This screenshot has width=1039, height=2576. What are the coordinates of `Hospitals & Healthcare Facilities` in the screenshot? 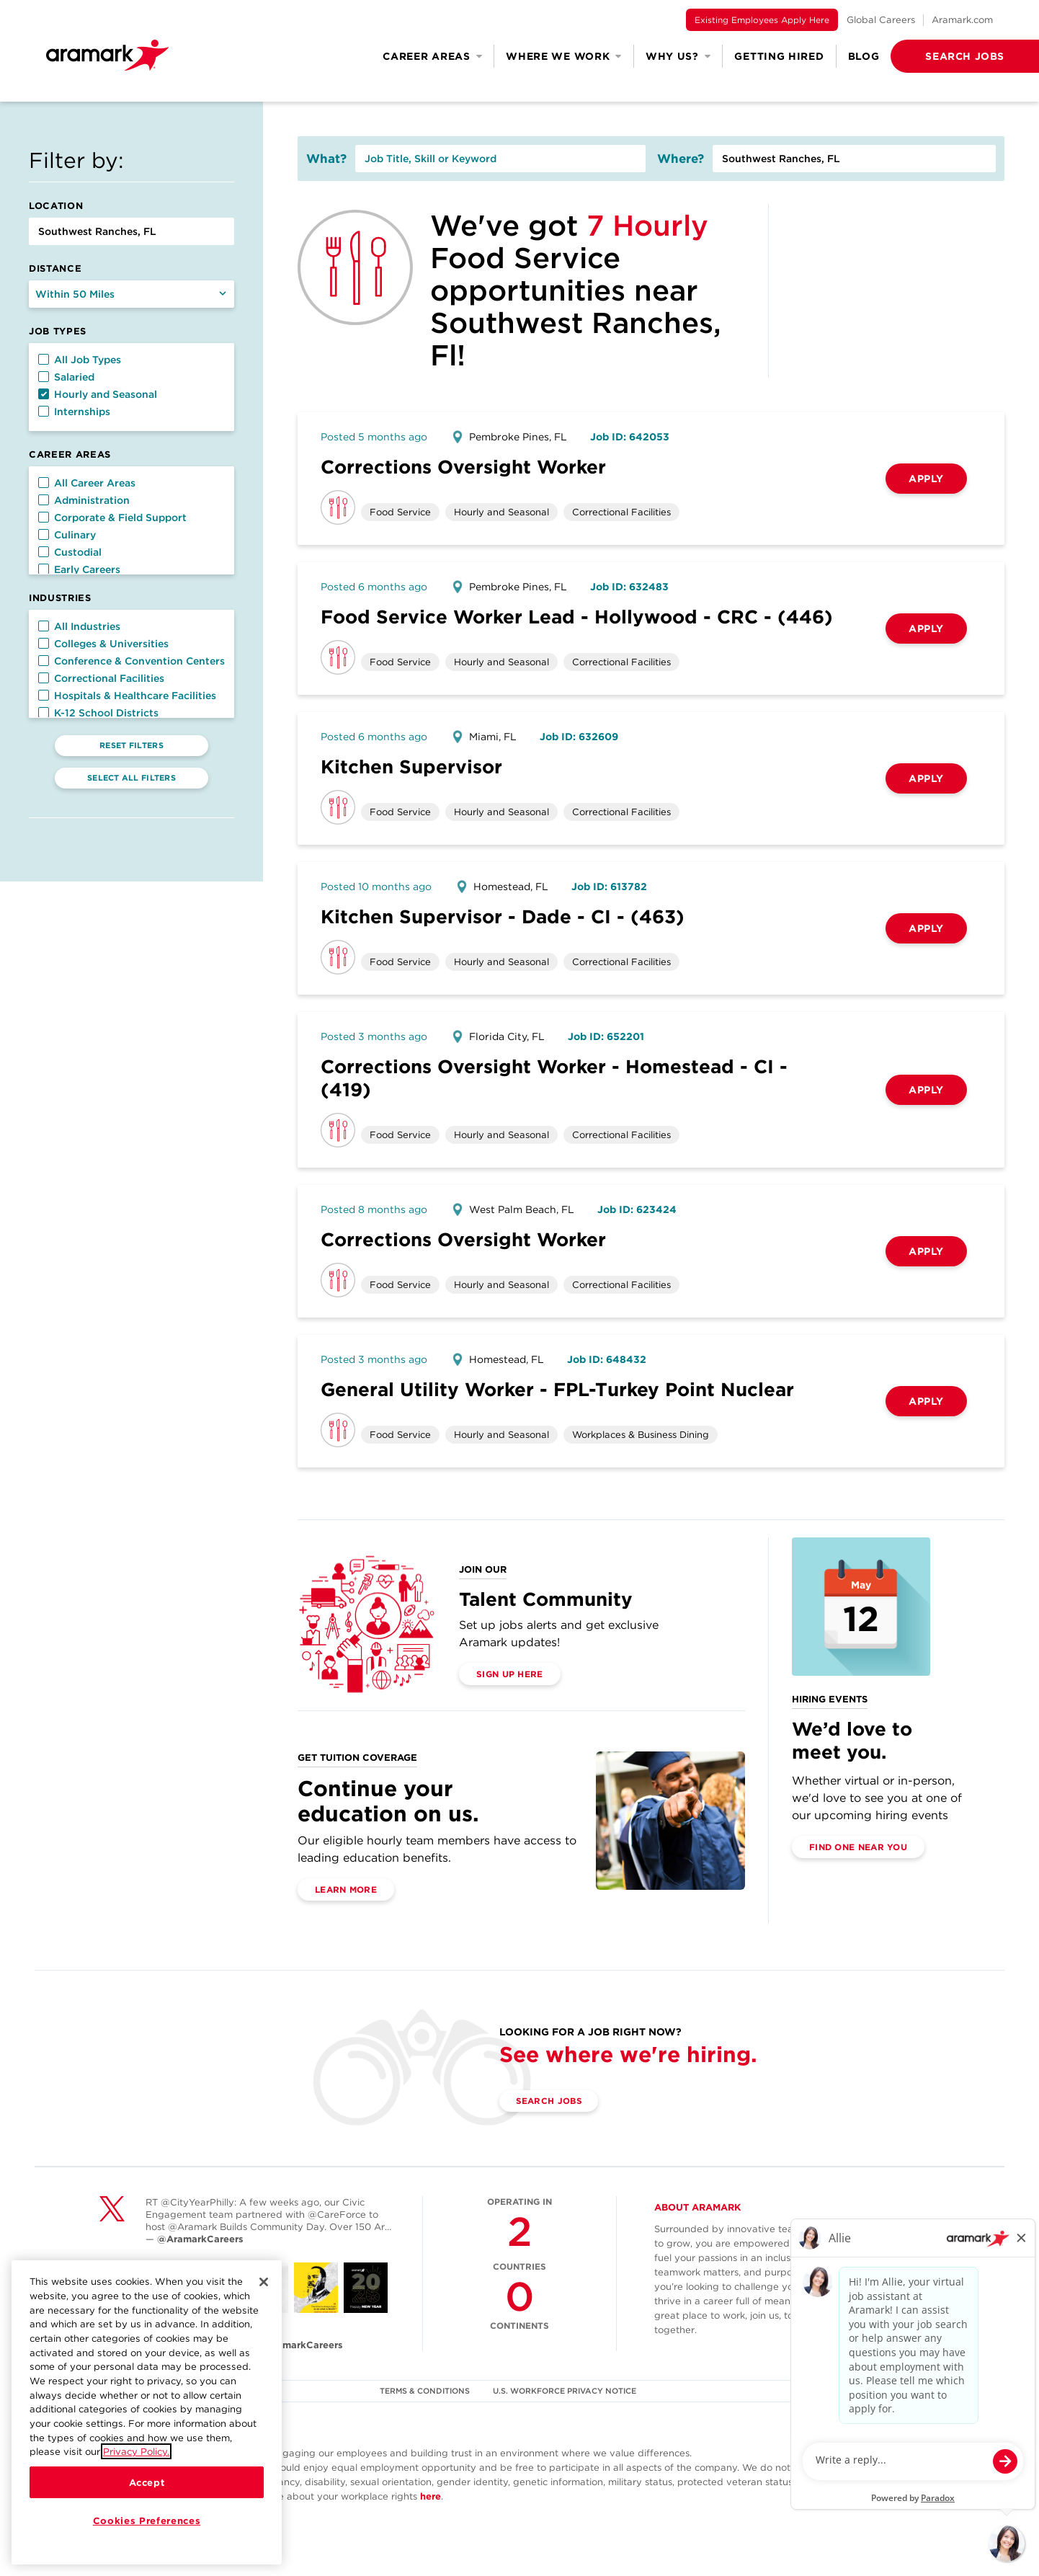 It's located at (127, 695).